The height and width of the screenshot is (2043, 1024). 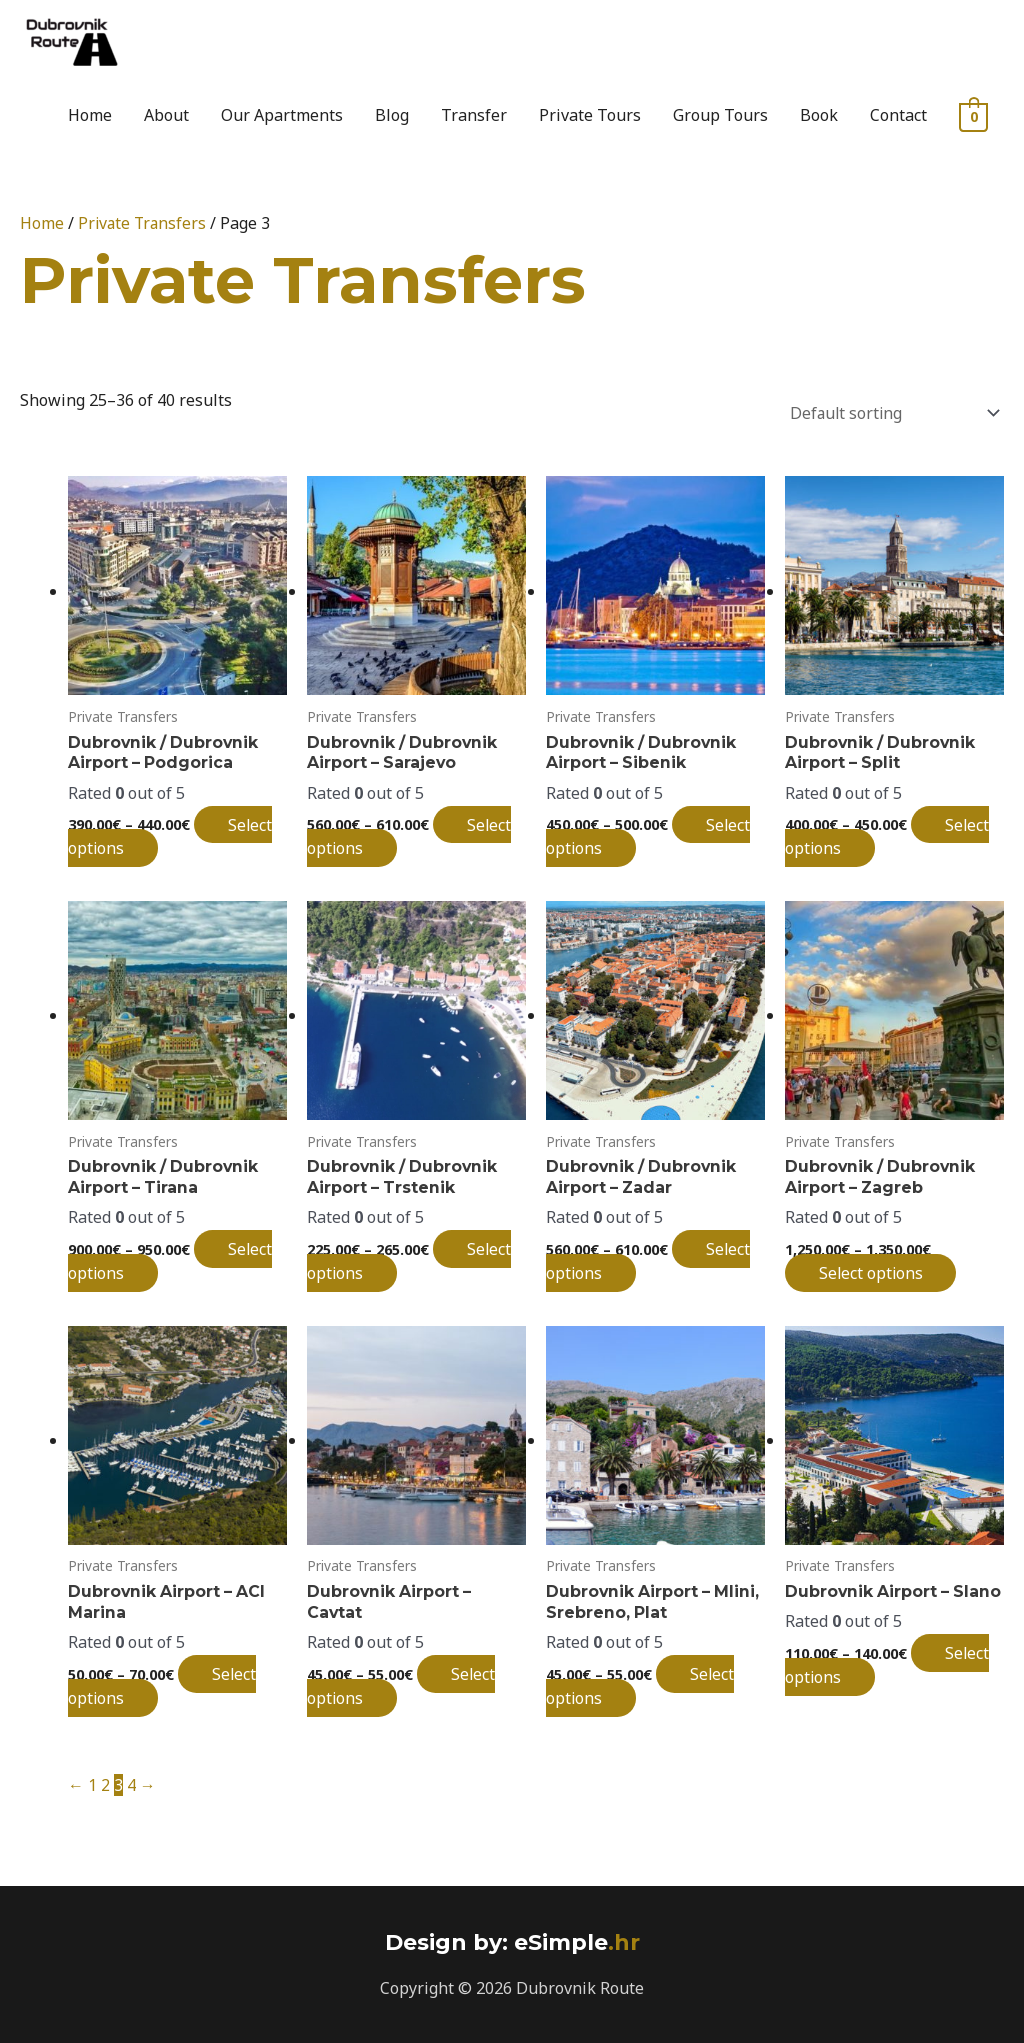 What do you see at coordinates (720, 115) in the screenshot?
I see `Group Tours` at bounding box center [720, 115].